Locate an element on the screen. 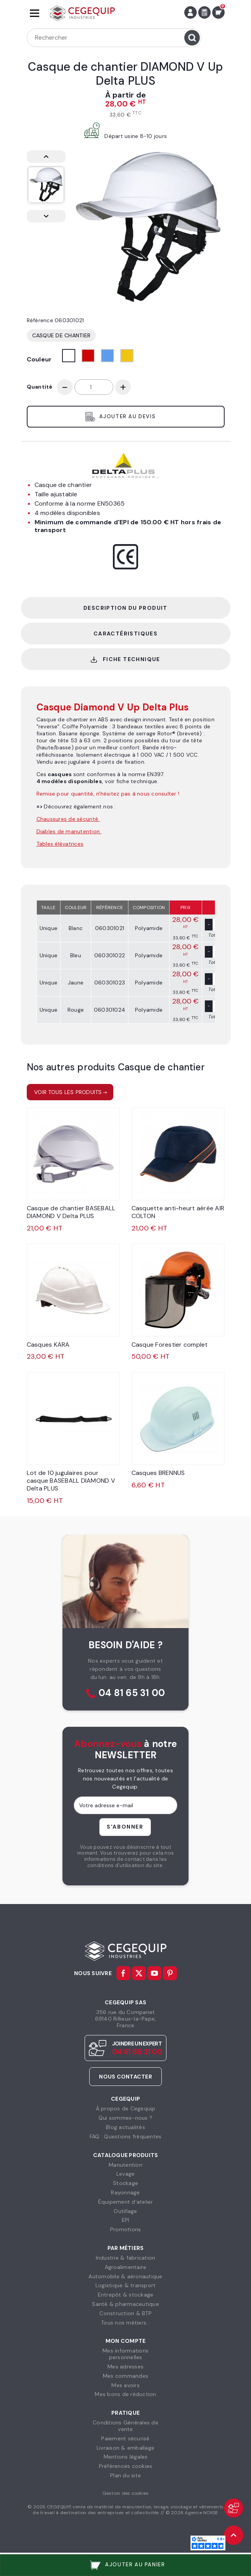 The image size is (251, 2576). Santé & pharmaceutique is located at coordinates (125, 2303).